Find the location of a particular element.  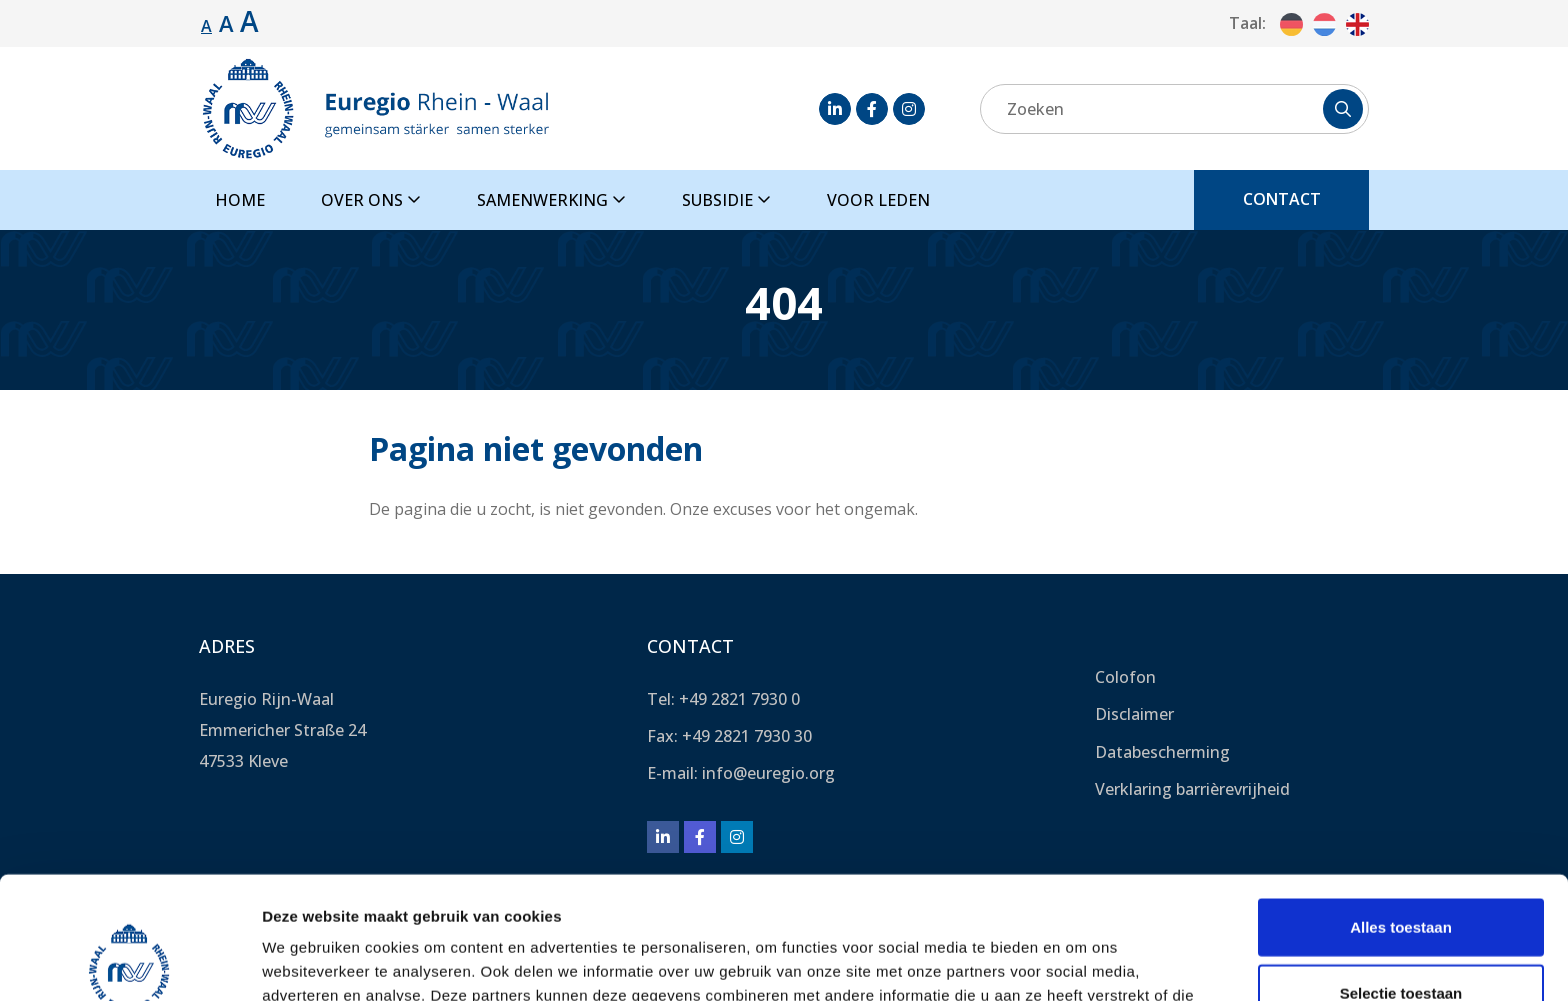

[Instagram] is located at coordinates (909, 109).